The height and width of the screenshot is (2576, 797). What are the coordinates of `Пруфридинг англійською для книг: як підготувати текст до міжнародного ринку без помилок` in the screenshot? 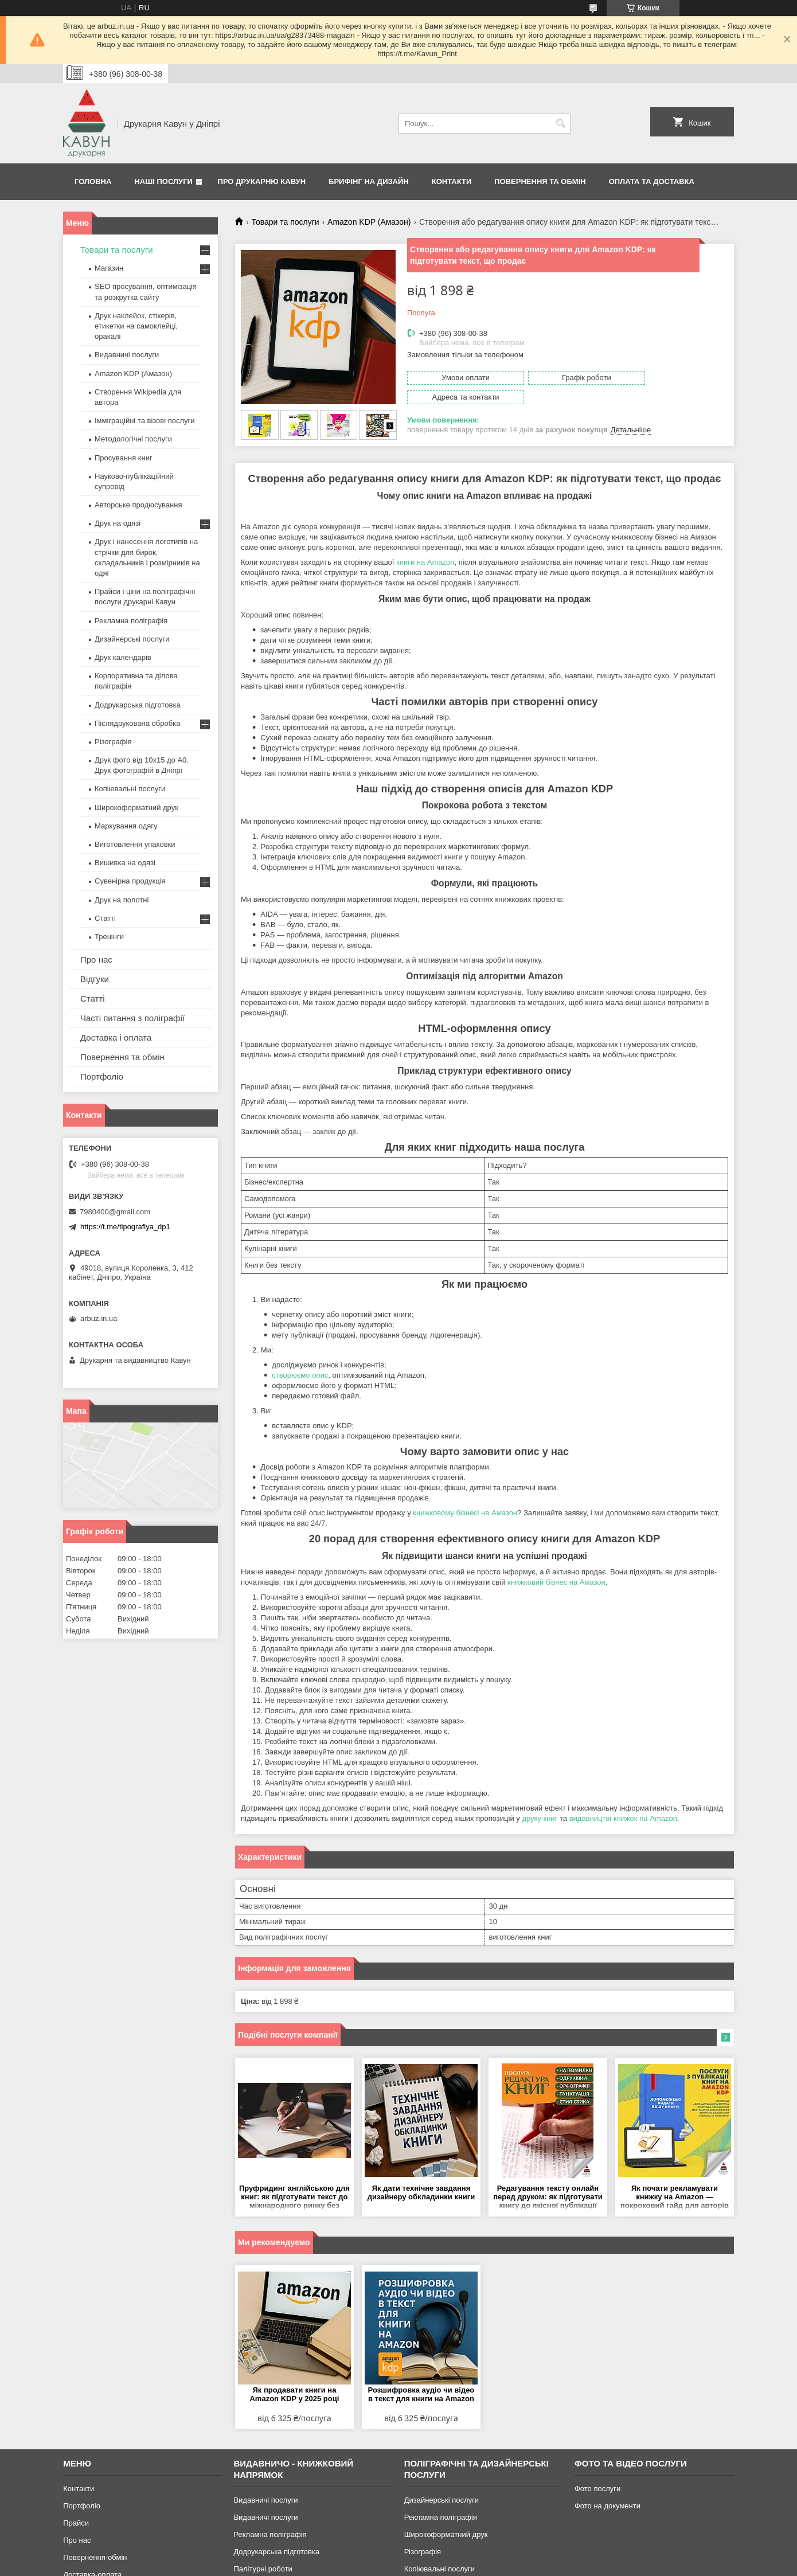 It's located at (294, 2196).